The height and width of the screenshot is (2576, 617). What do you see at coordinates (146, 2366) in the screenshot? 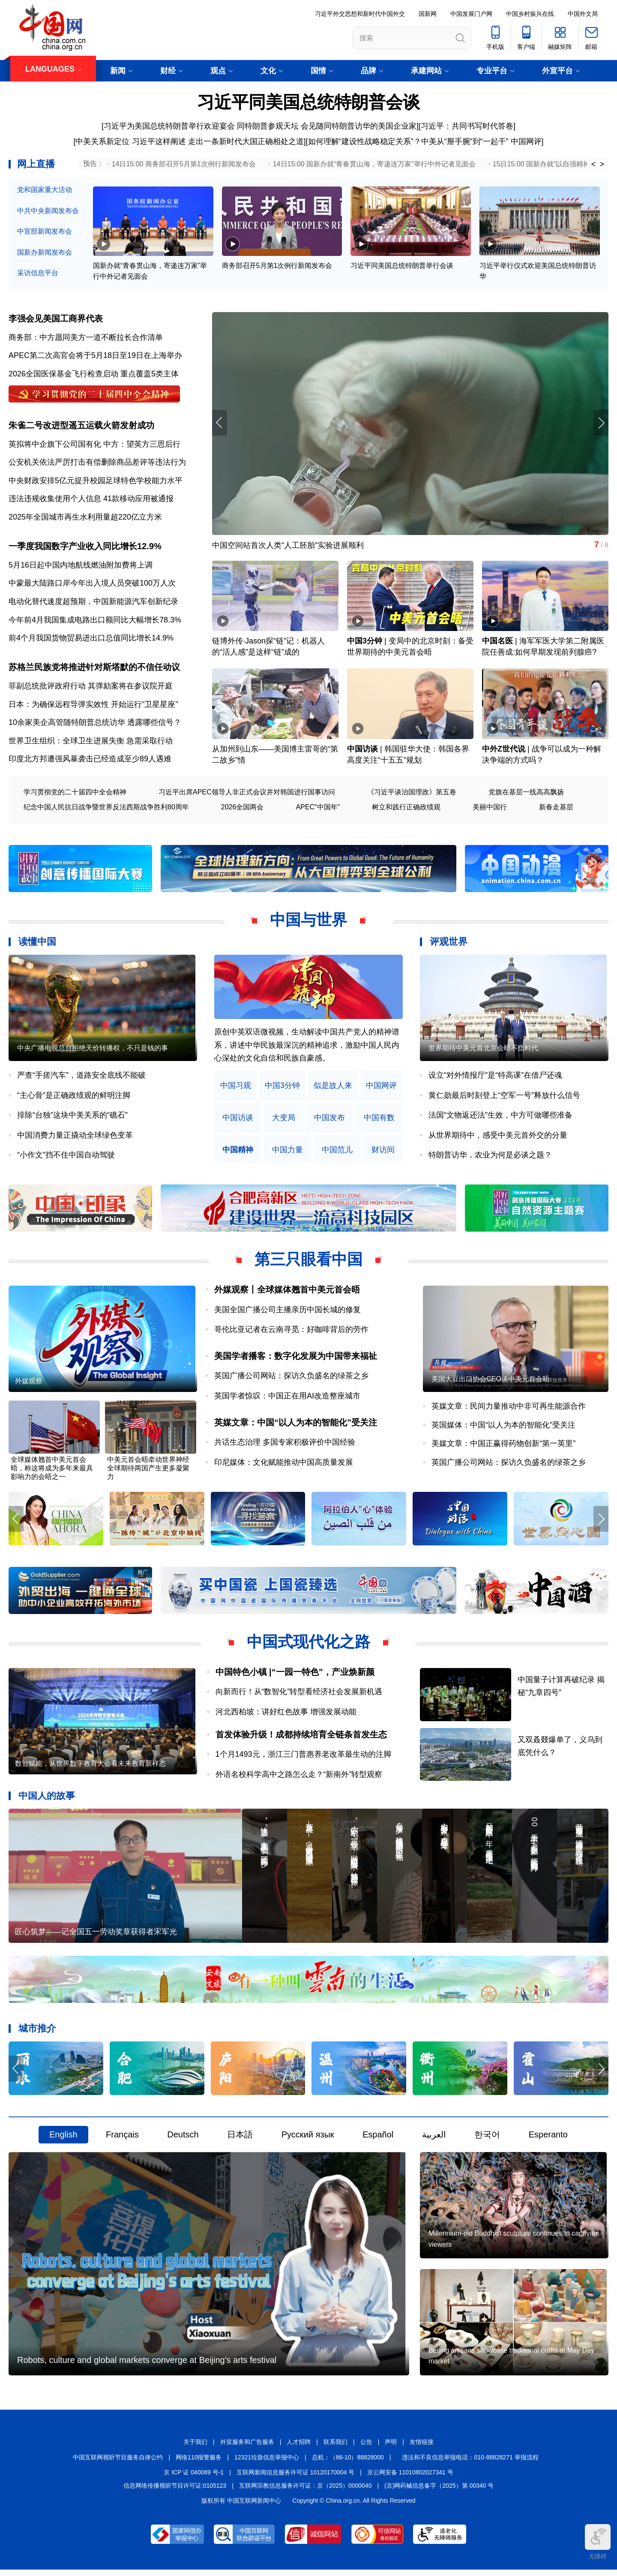
I see `Robots, culture and global markets converge at Beijing's arts festival` at bounding box center [146, 2366].